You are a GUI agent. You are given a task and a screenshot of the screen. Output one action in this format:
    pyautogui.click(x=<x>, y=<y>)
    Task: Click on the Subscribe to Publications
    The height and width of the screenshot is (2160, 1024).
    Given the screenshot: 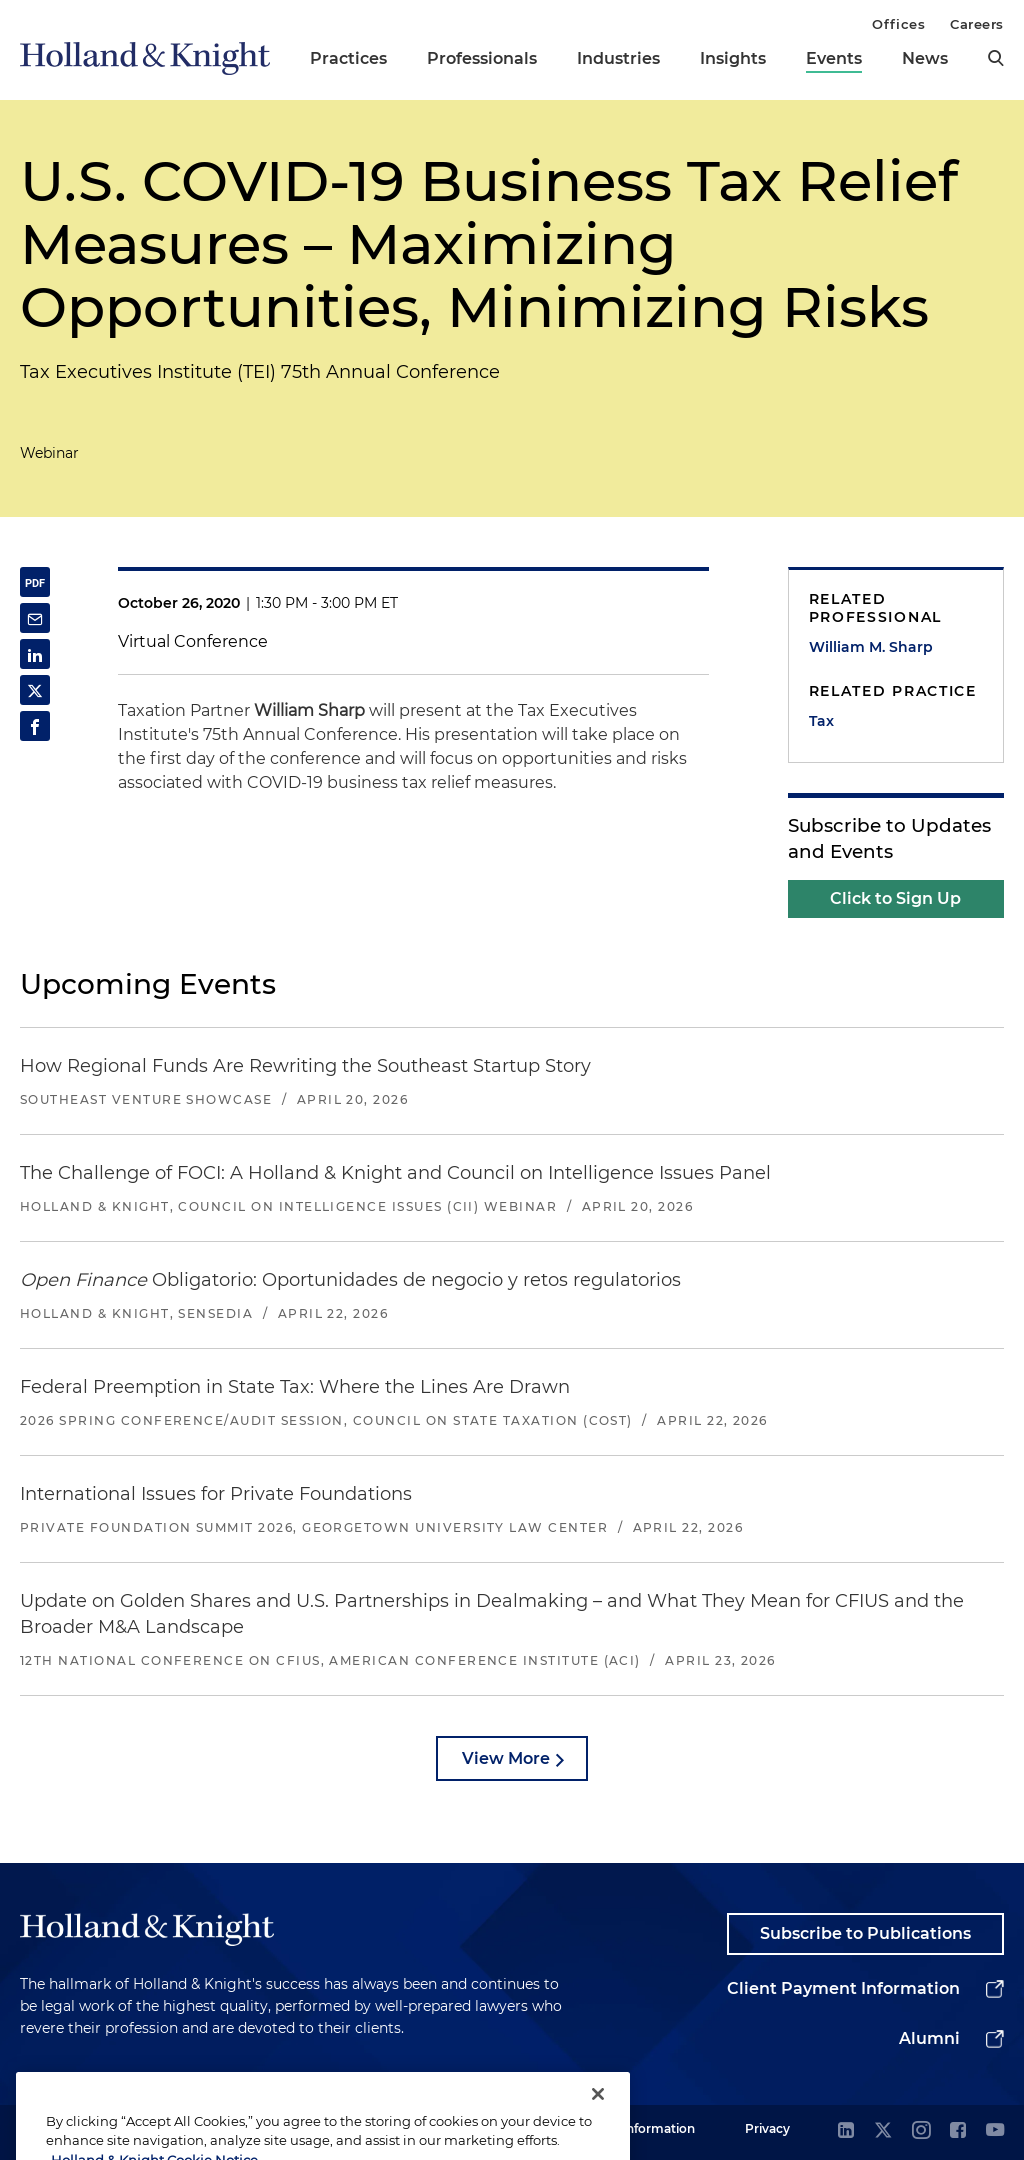 What is the action you would take?
    pyautogui.click(x=865, y=1933)
    